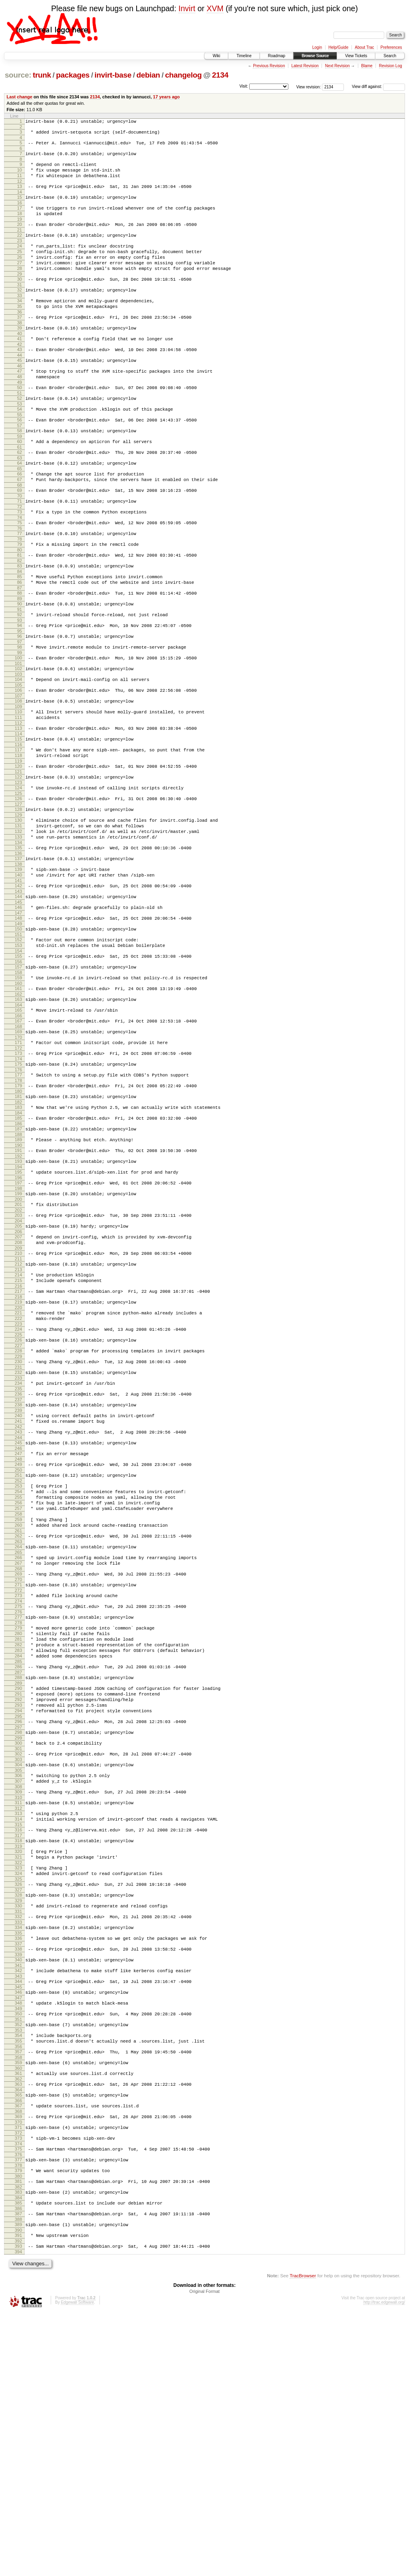 Image resolution: width=409 pixels, height=2576 pixels. I want to click on 74, so click(19, 567).